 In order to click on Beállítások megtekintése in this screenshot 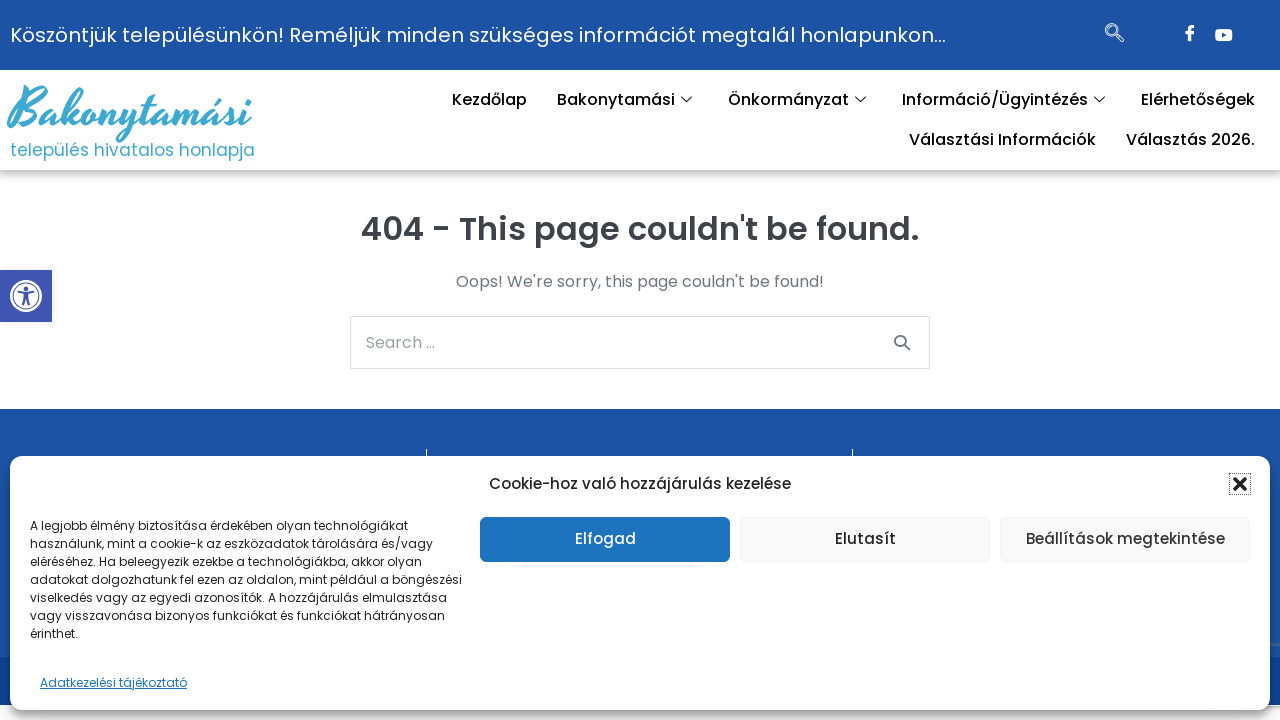, I will do `click(1125, 538)`.